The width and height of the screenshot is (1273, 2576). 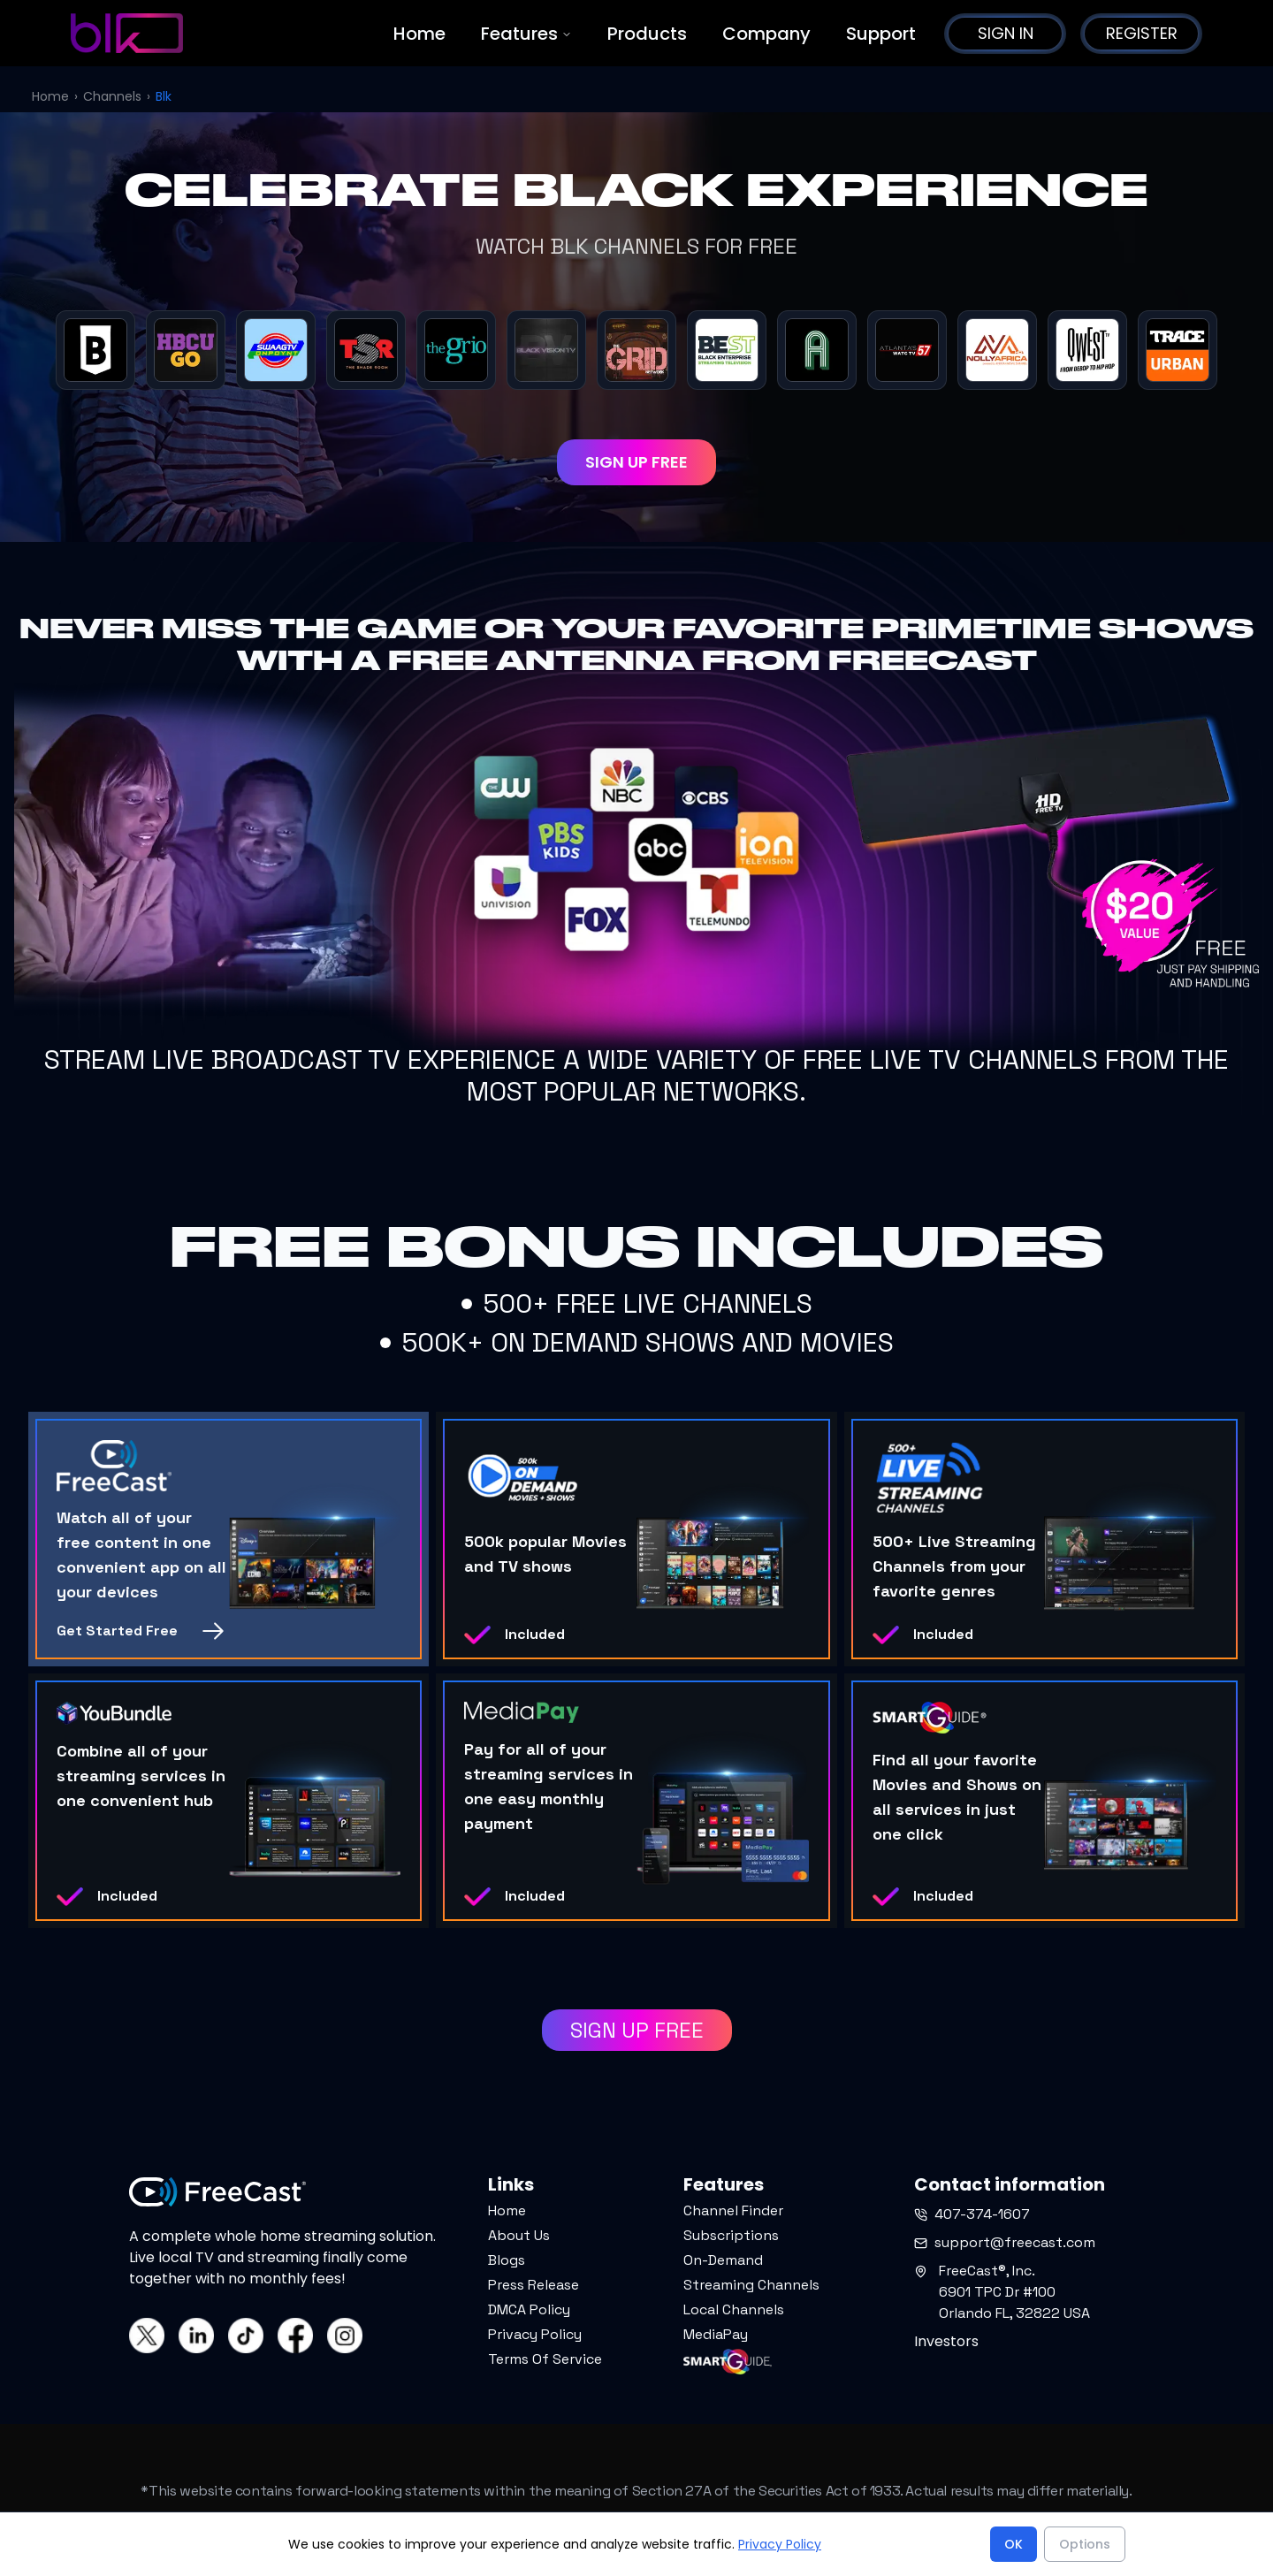 What do you see at coordinates (636, 462) in the screenshot?
I see `SIGN UP FREE` at bounding box center [636, 462].